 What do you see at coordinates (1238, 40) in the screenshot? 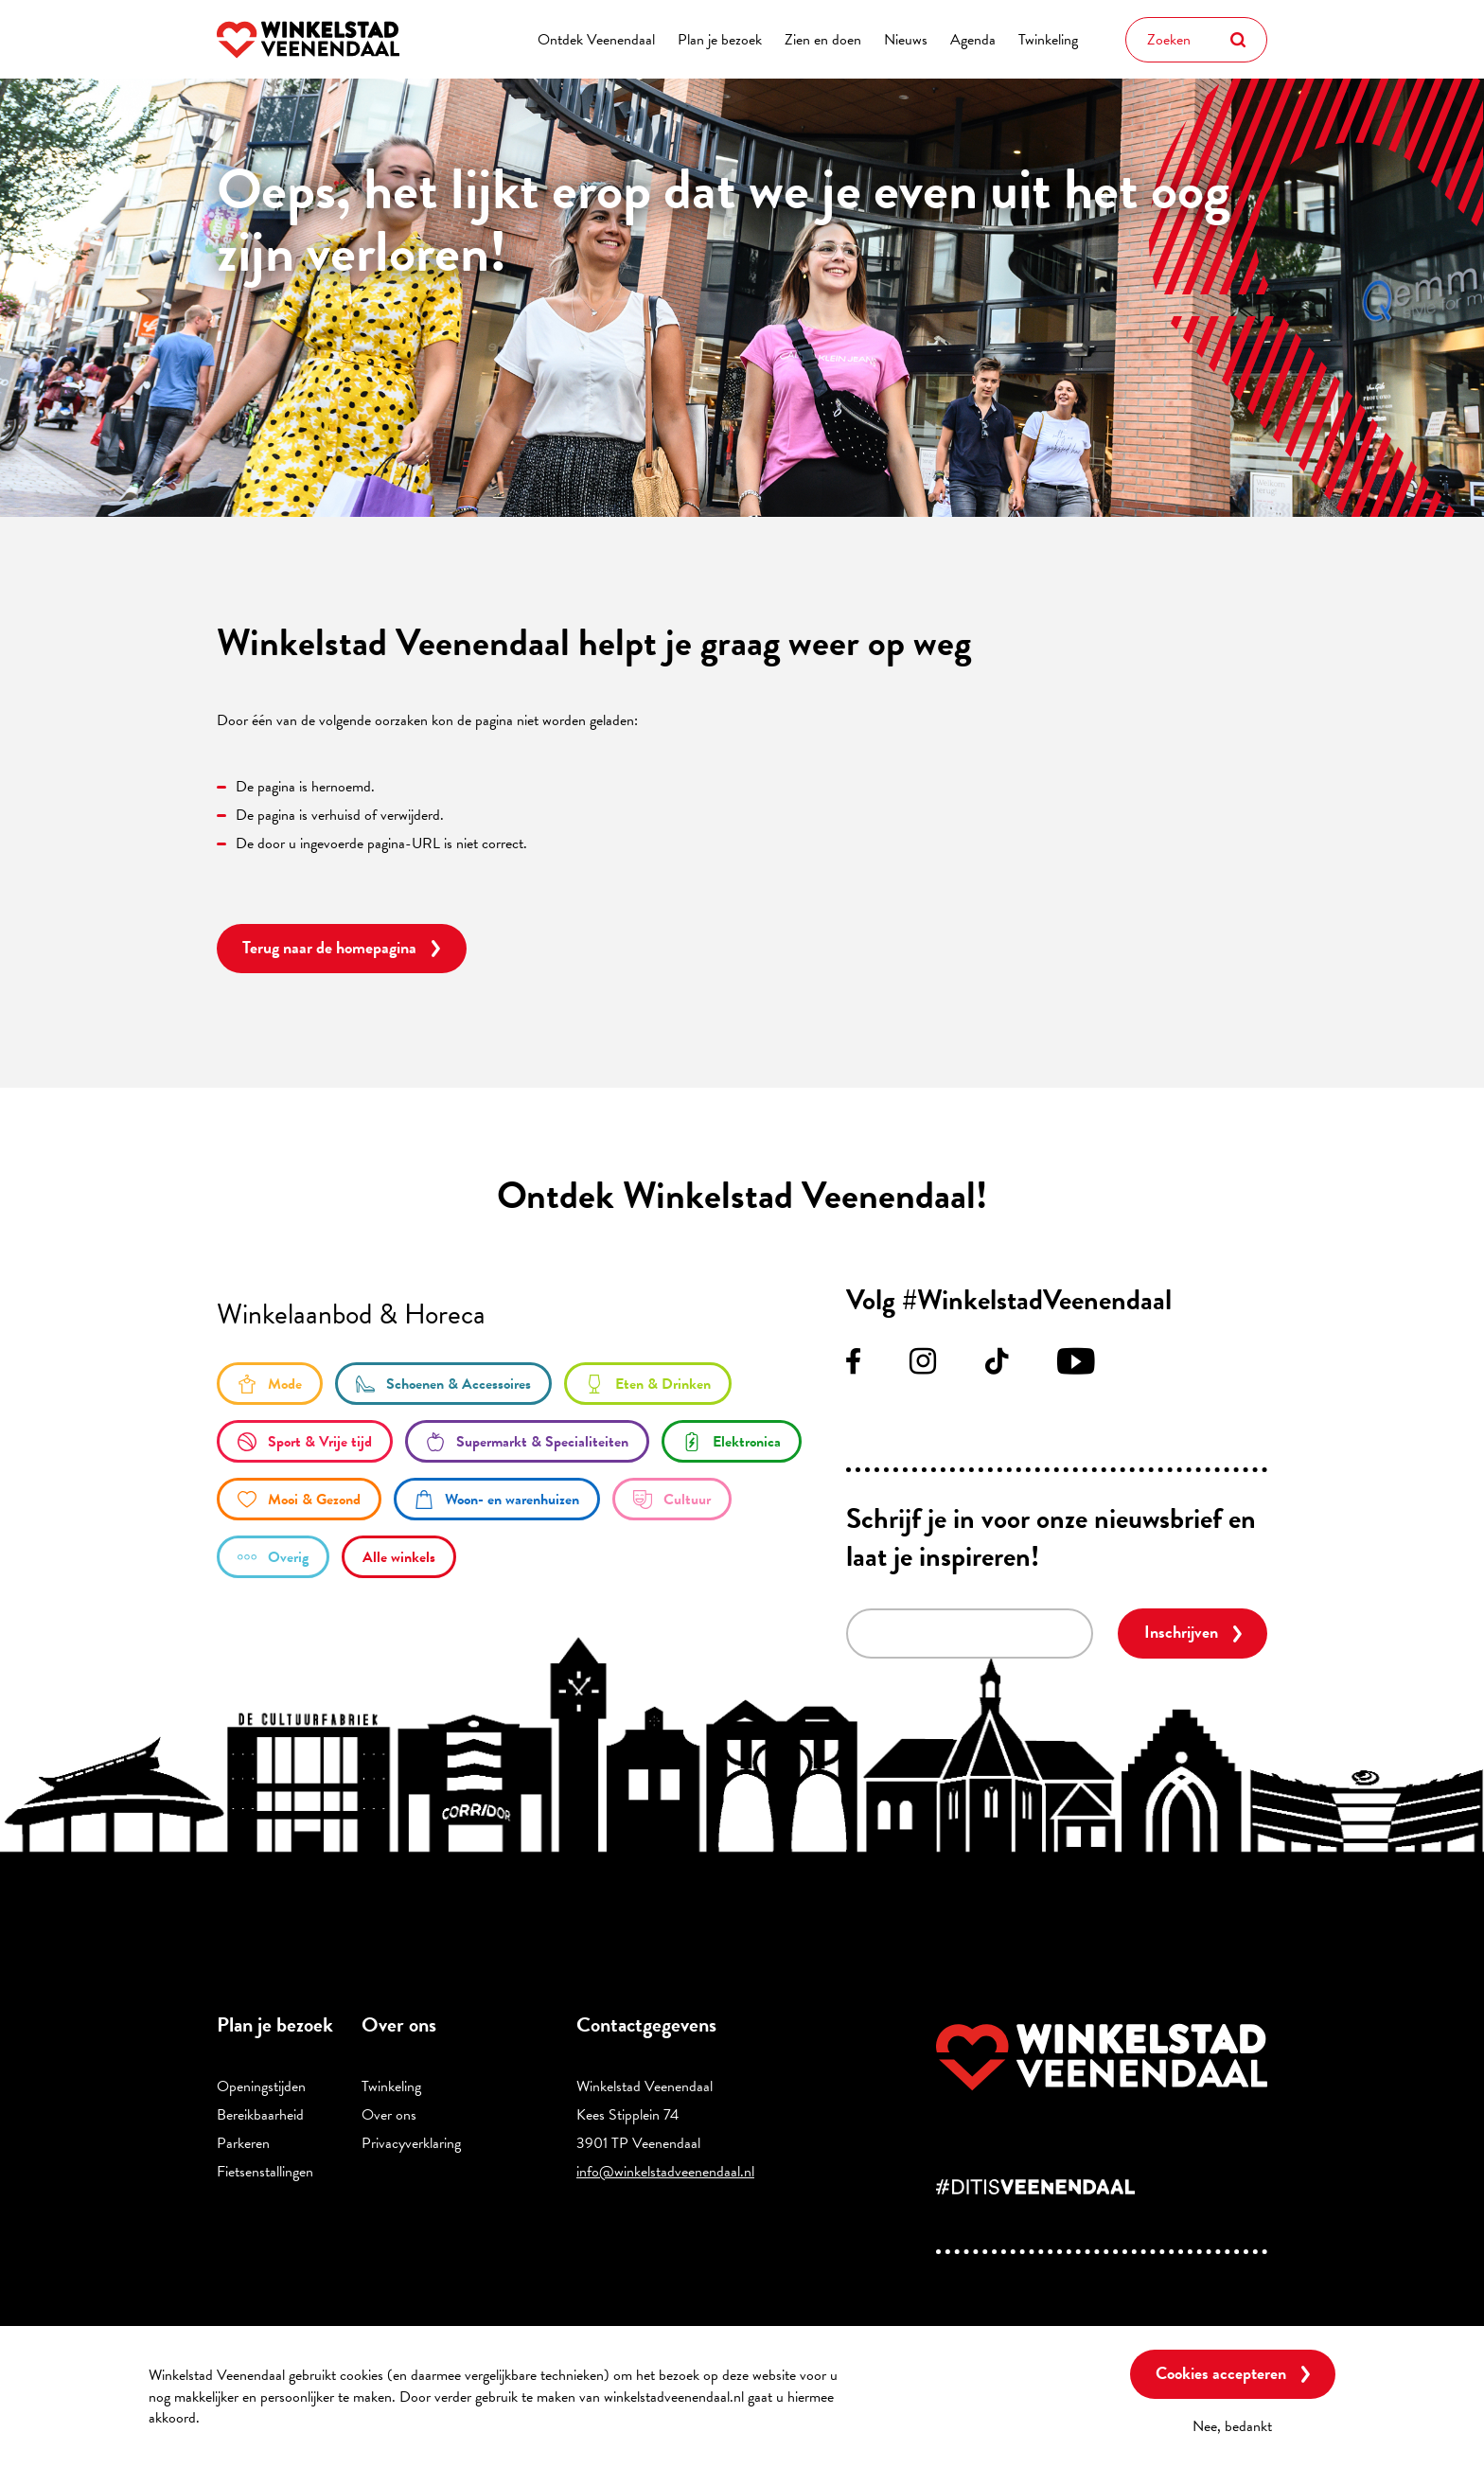
I see `Zoeken` at bounding box center [1238, 40].